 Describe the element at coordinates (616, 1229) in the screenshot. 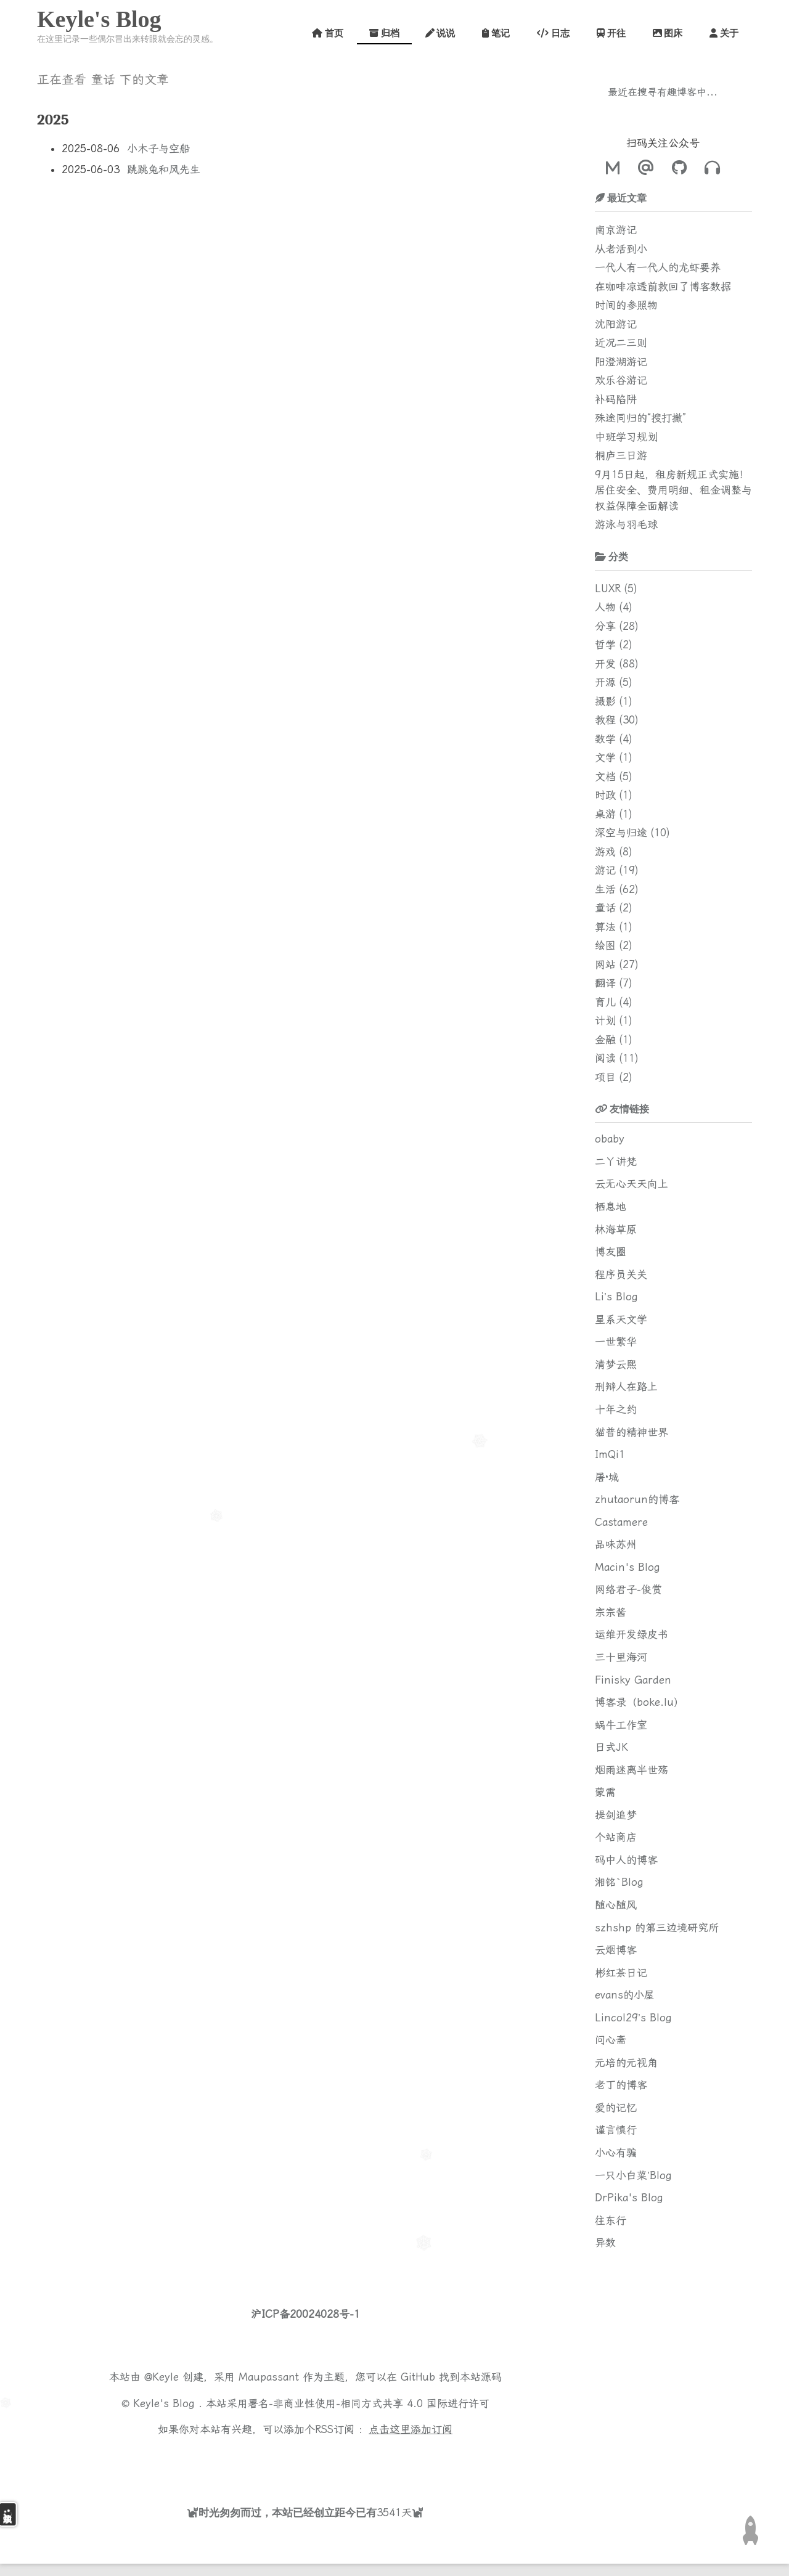

I see `林海草原` at that location.